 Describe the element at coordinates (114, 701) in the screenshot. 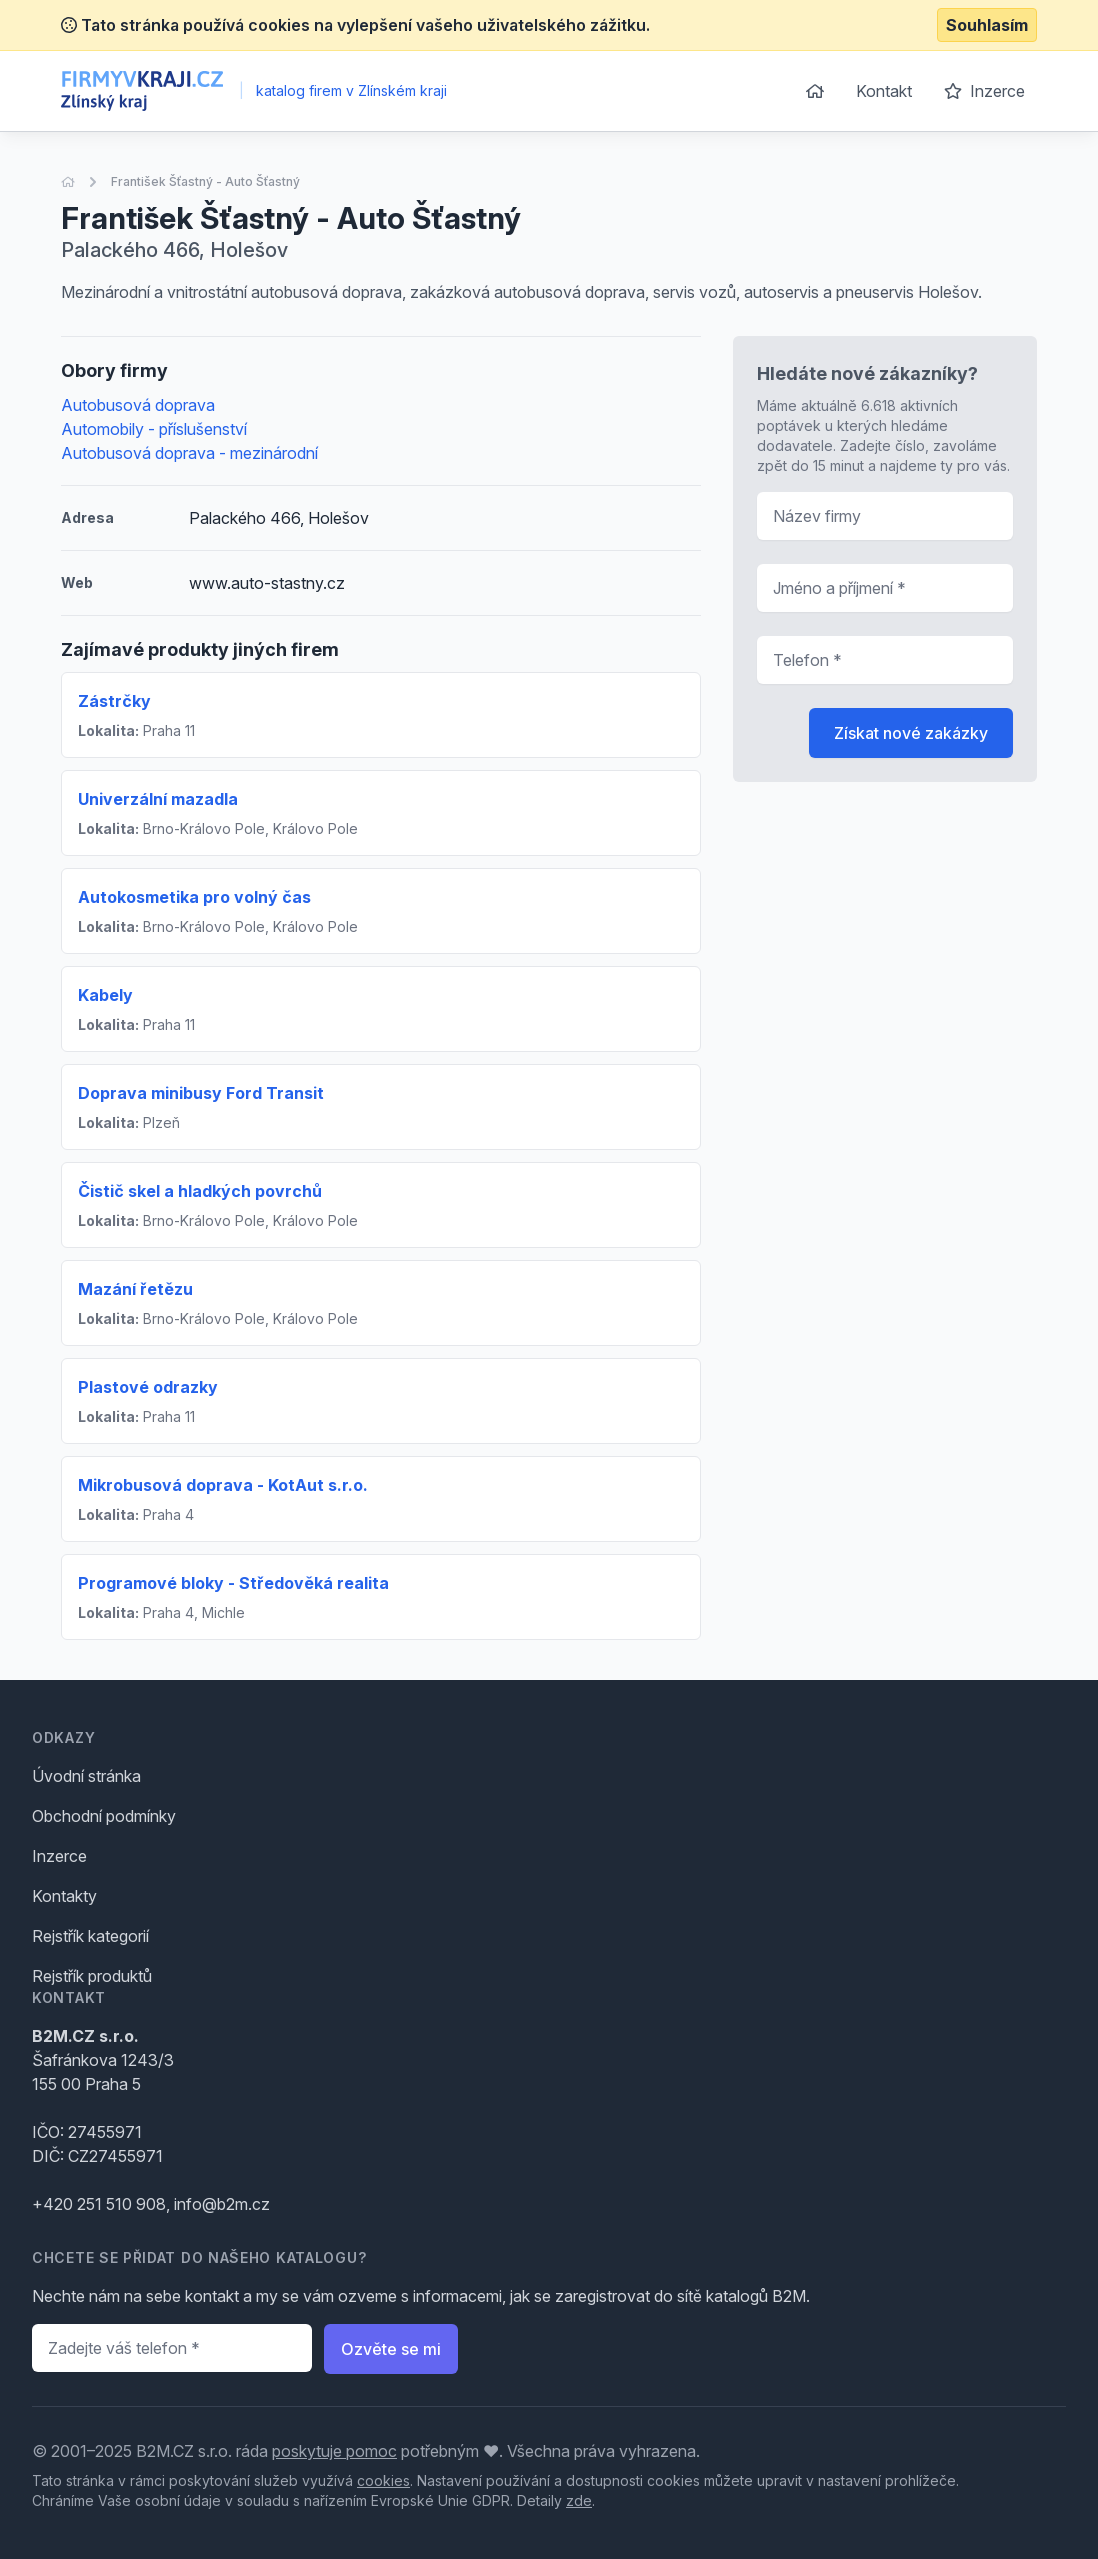

I see `Zástrčky` at that location.